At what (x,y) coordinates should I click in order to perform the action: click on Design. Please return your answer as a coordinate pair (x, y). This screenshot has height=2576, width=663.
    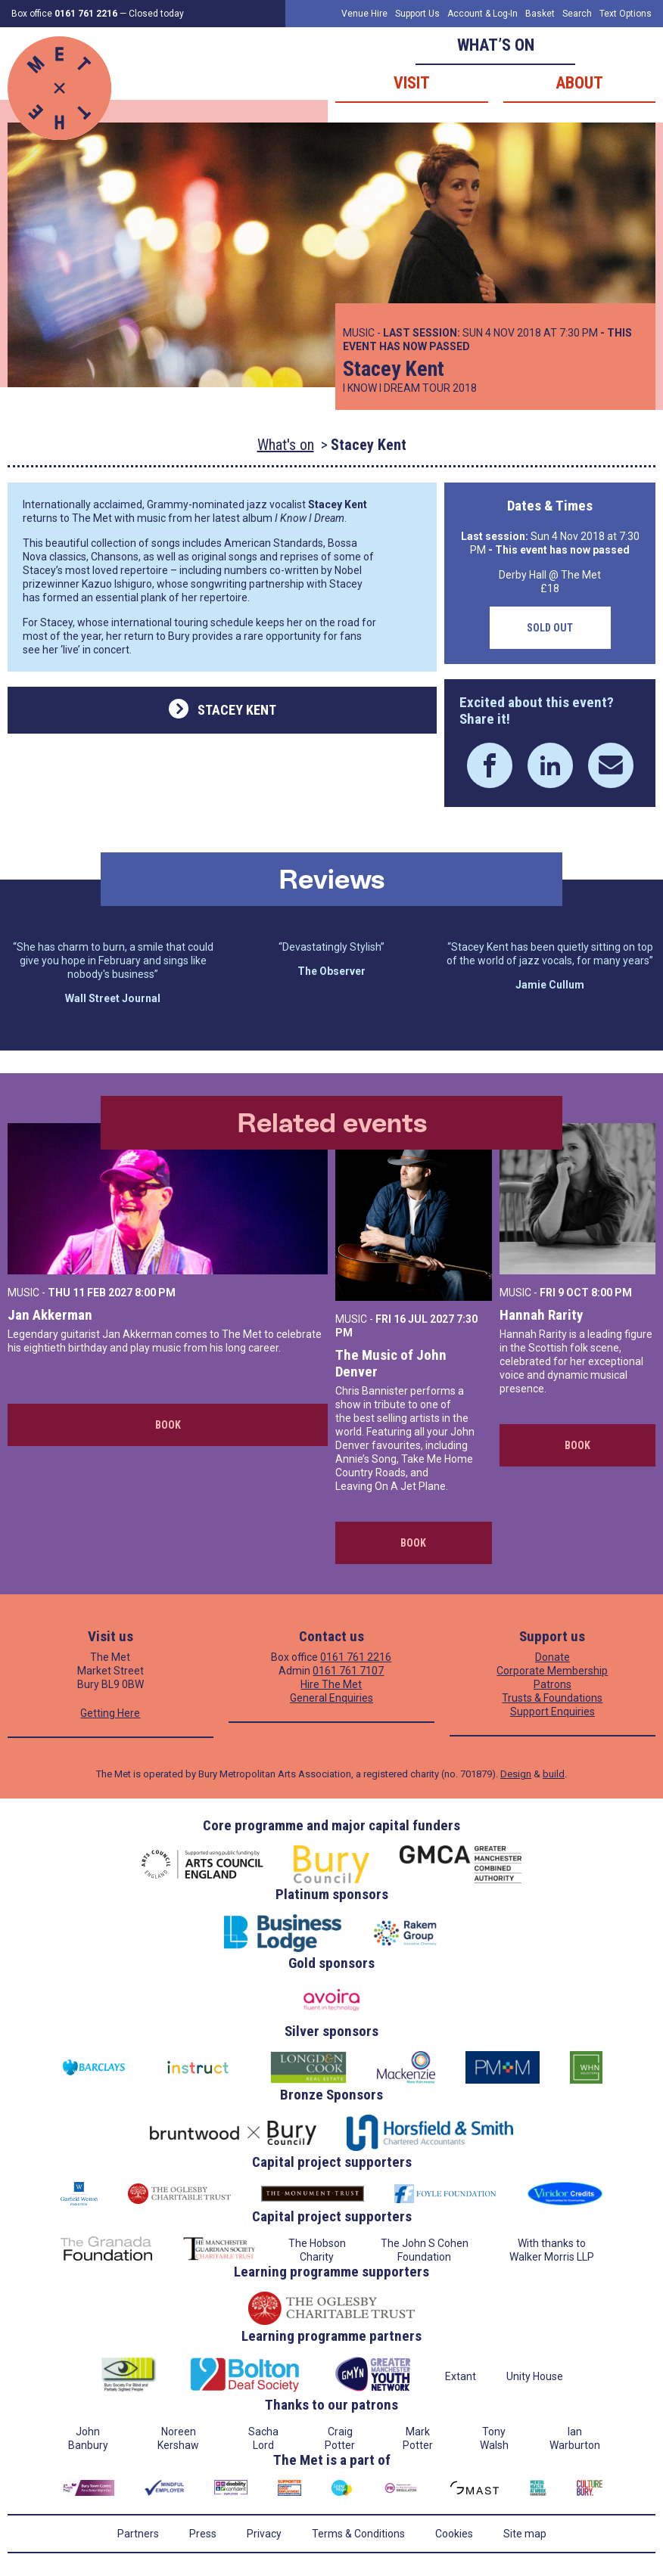
    Looking at the image, I should click on (515, 1774).